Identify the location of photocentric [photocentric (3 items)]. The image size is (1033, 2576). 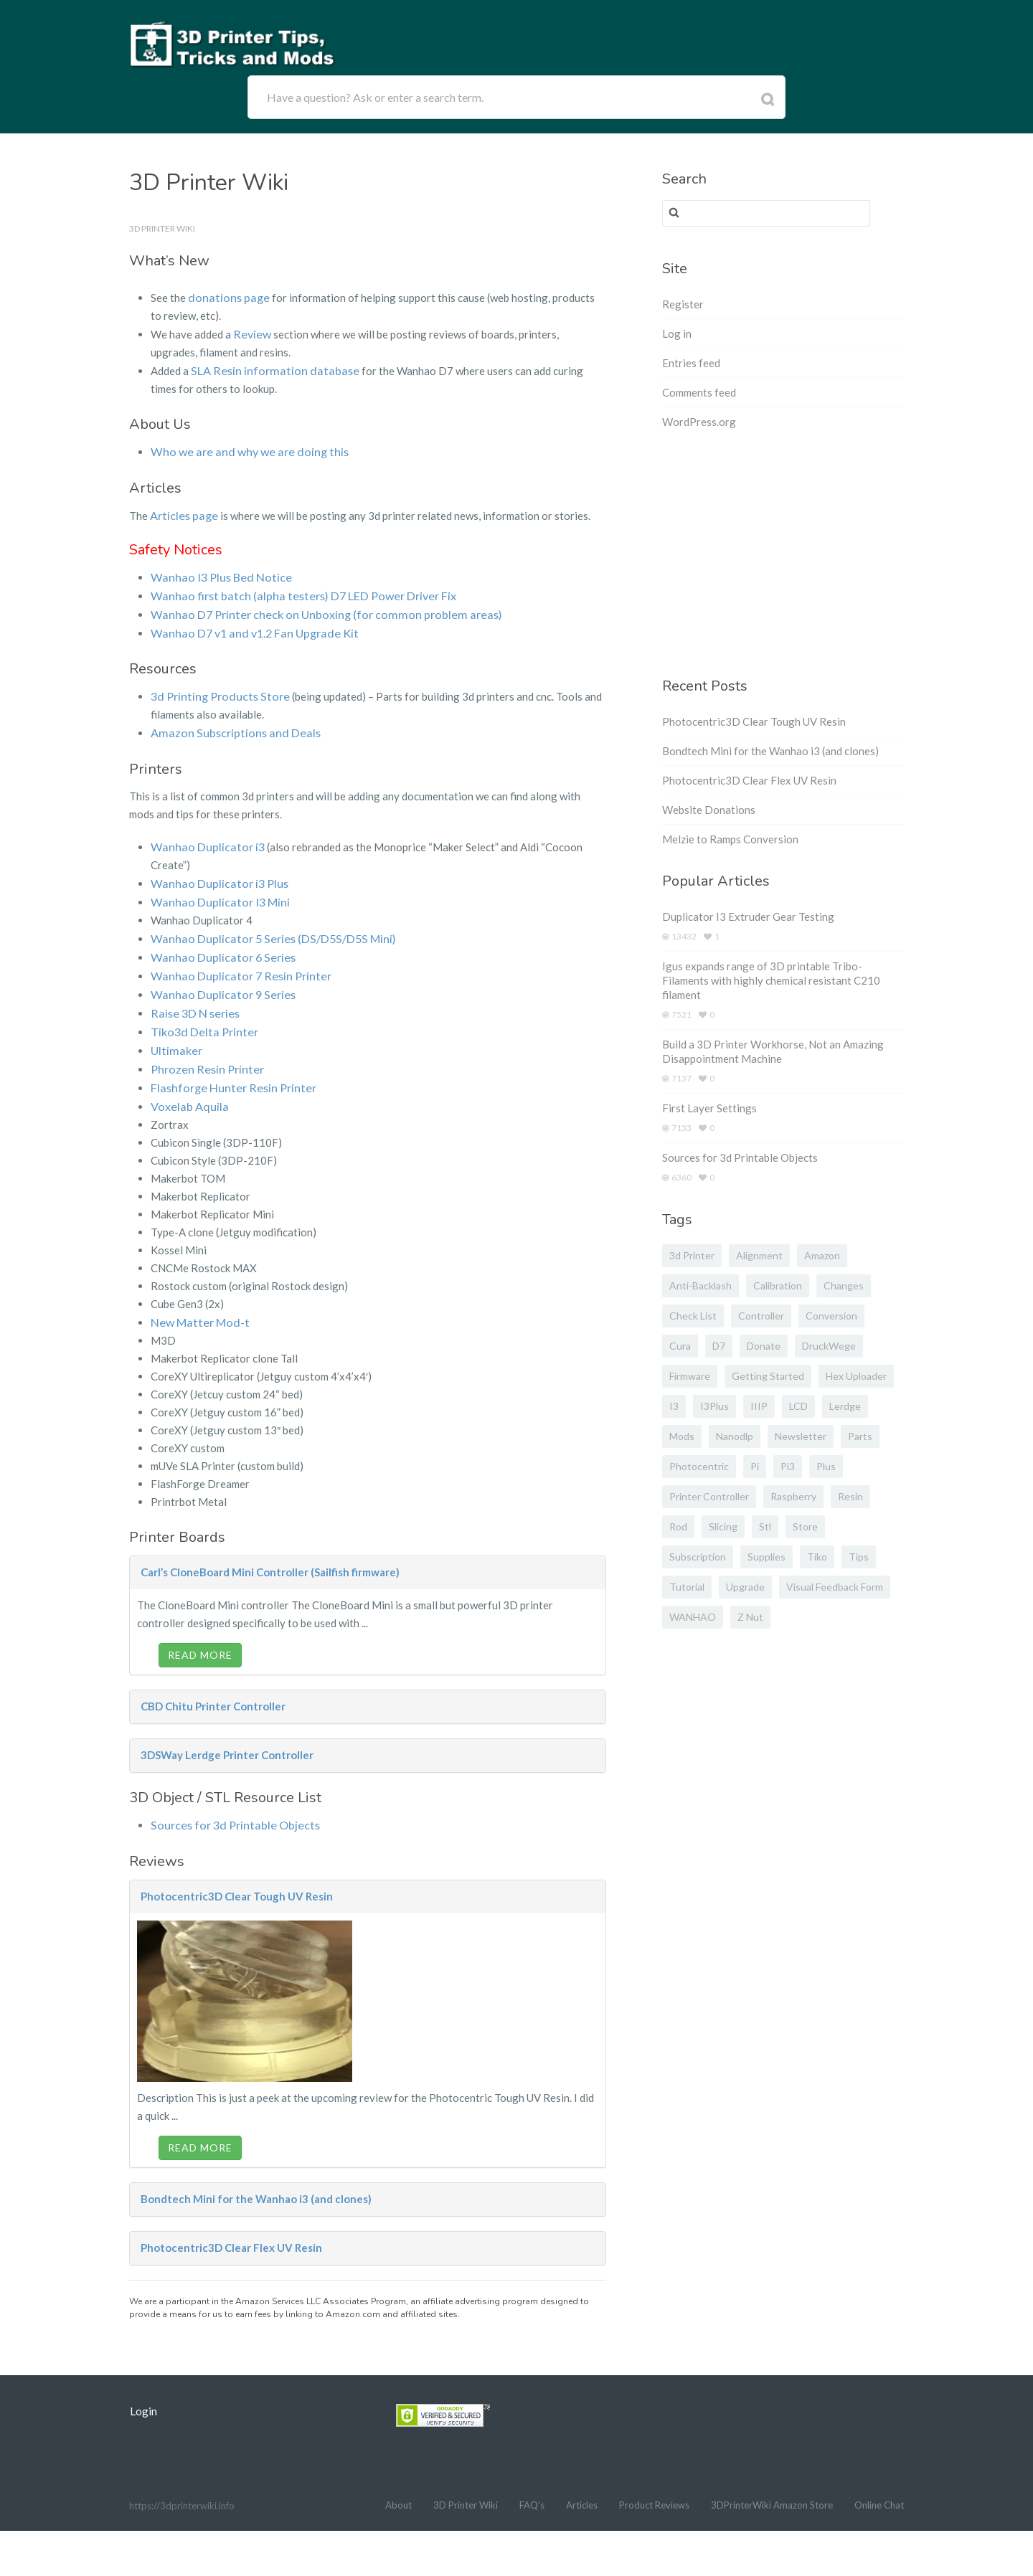
(699, 1466).